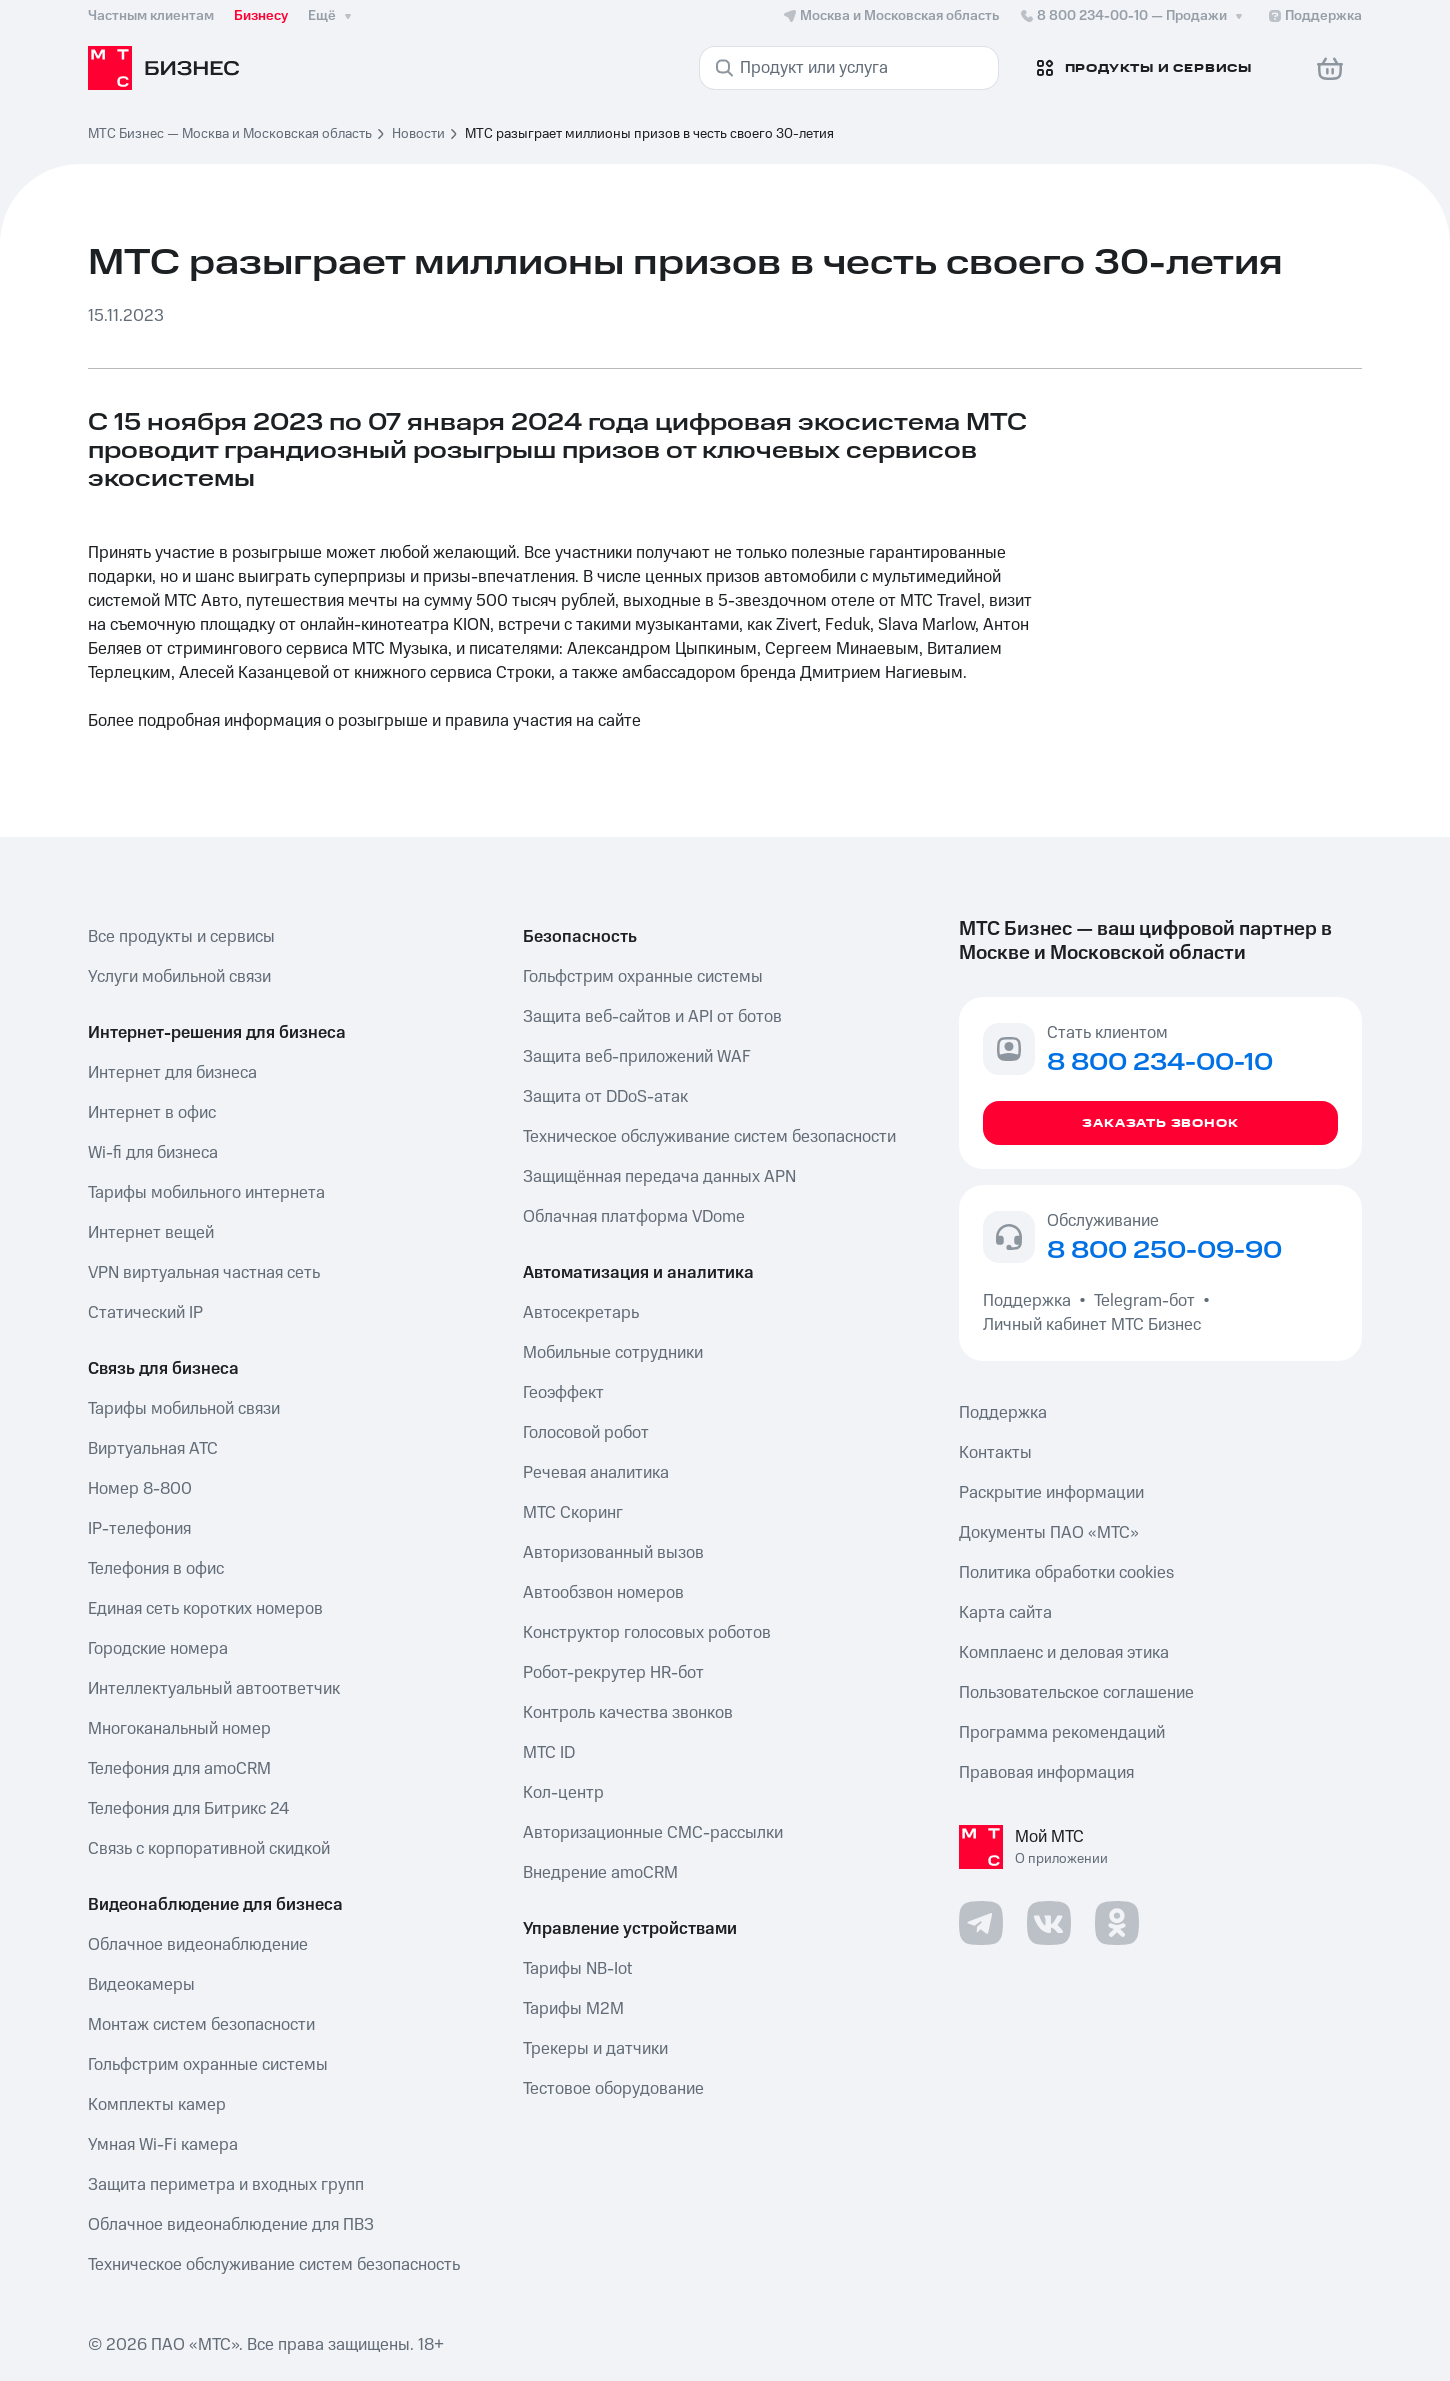  I want to click on Контакты, so click(995, 1453).